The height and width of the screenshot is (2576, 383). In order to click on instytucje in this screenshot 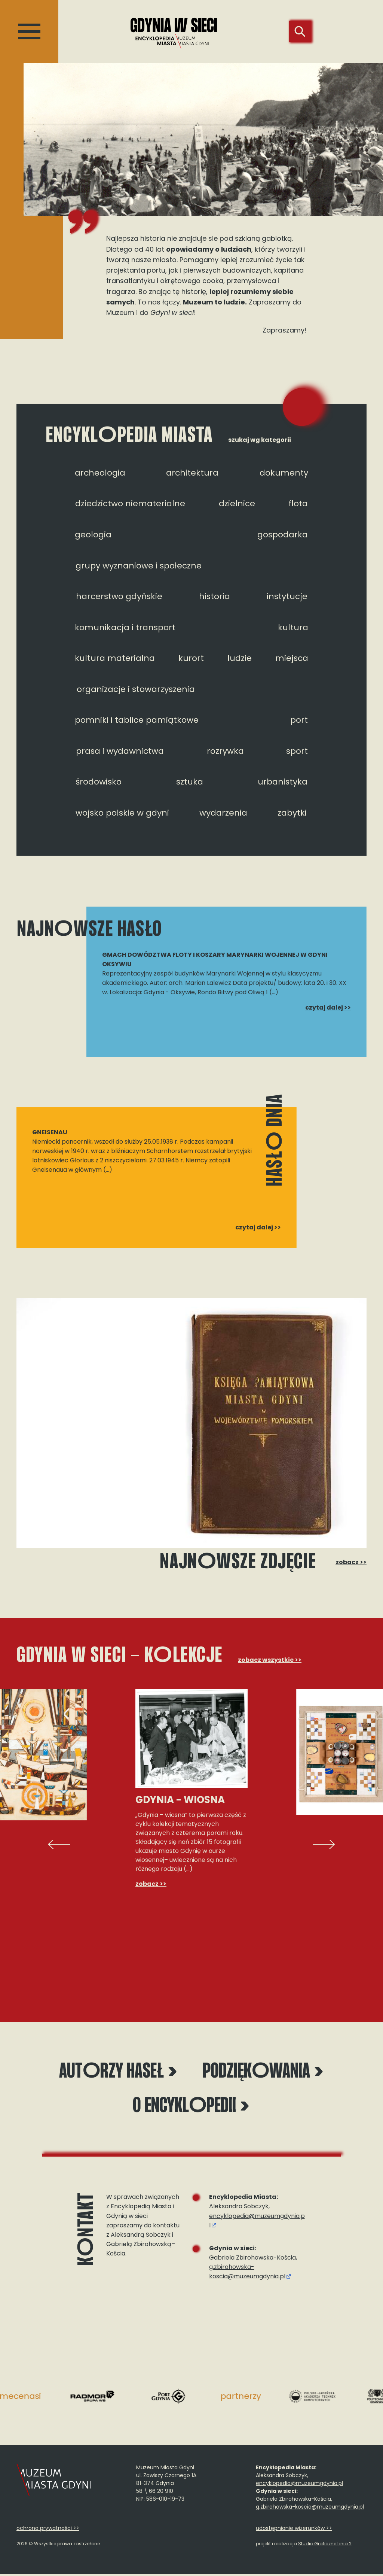, I will do `click(287, 596)`.